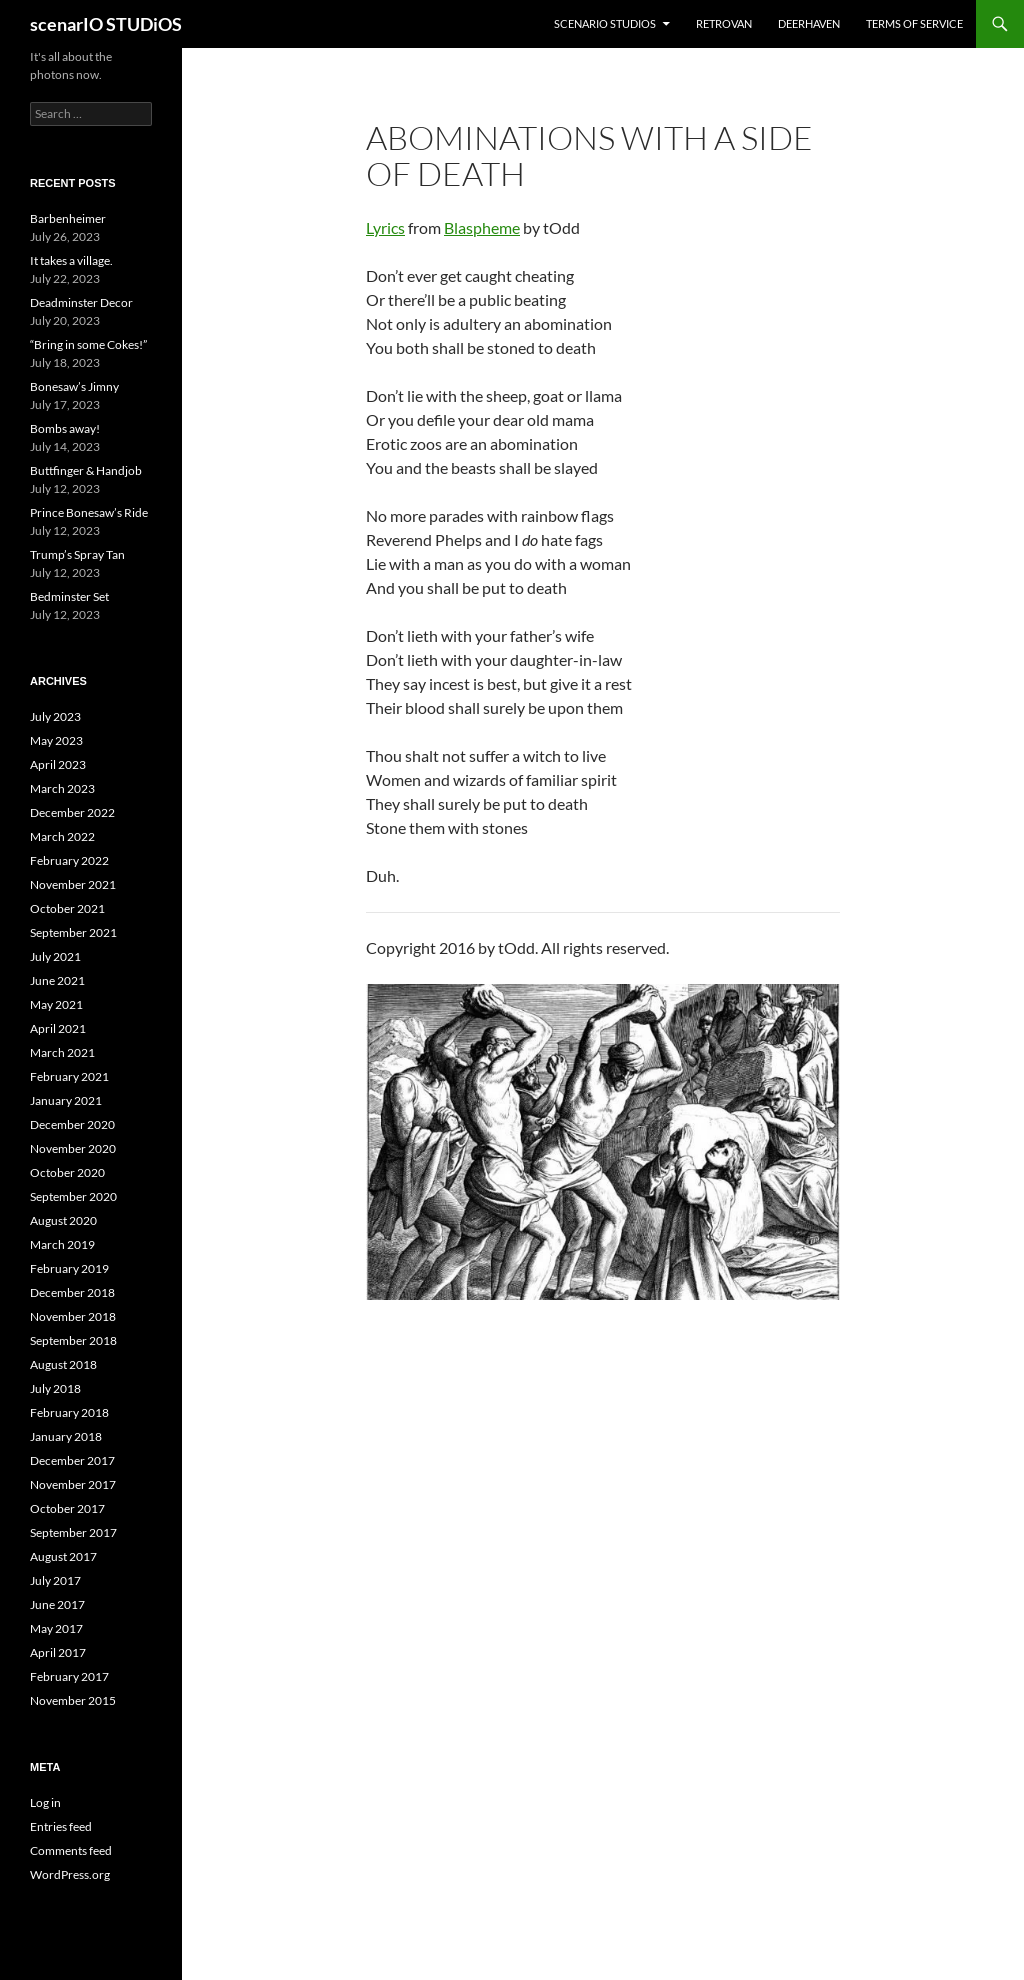  What do you see at coordinates (809, 23) in the screenshot?
I see `DEERHAVEN` at bounding box center [809, 23].